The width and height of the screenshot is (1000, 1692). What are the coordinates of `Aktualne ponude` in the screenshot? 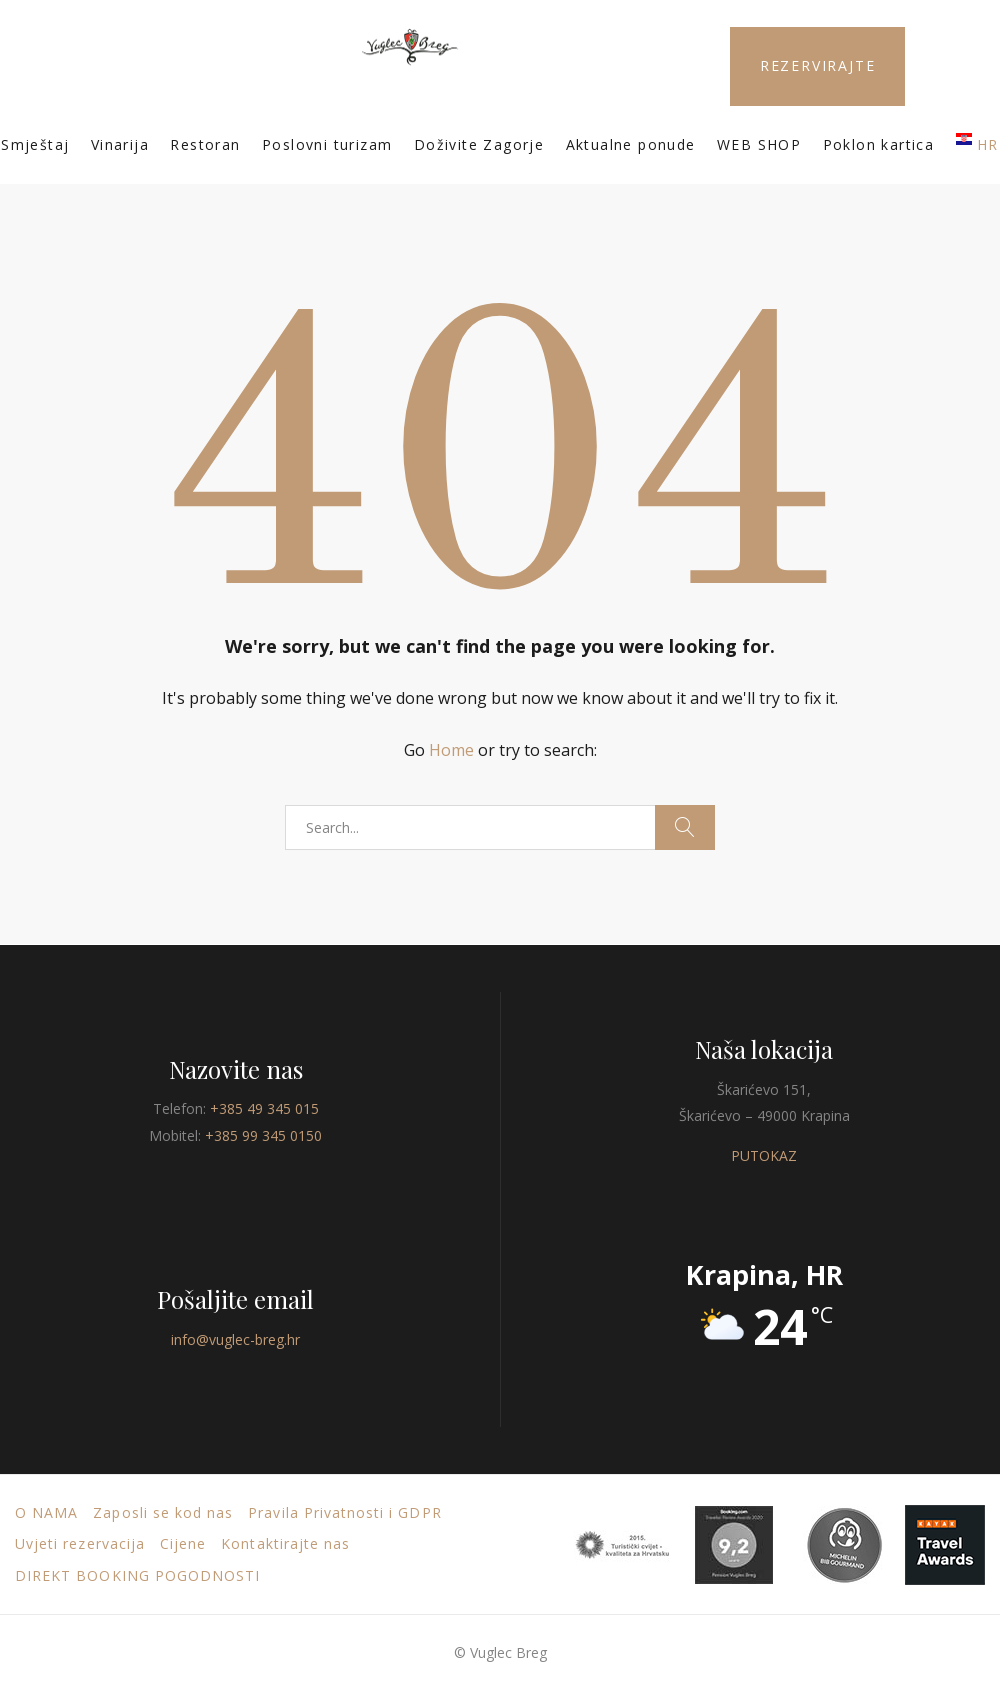 It's located at (631, 144).